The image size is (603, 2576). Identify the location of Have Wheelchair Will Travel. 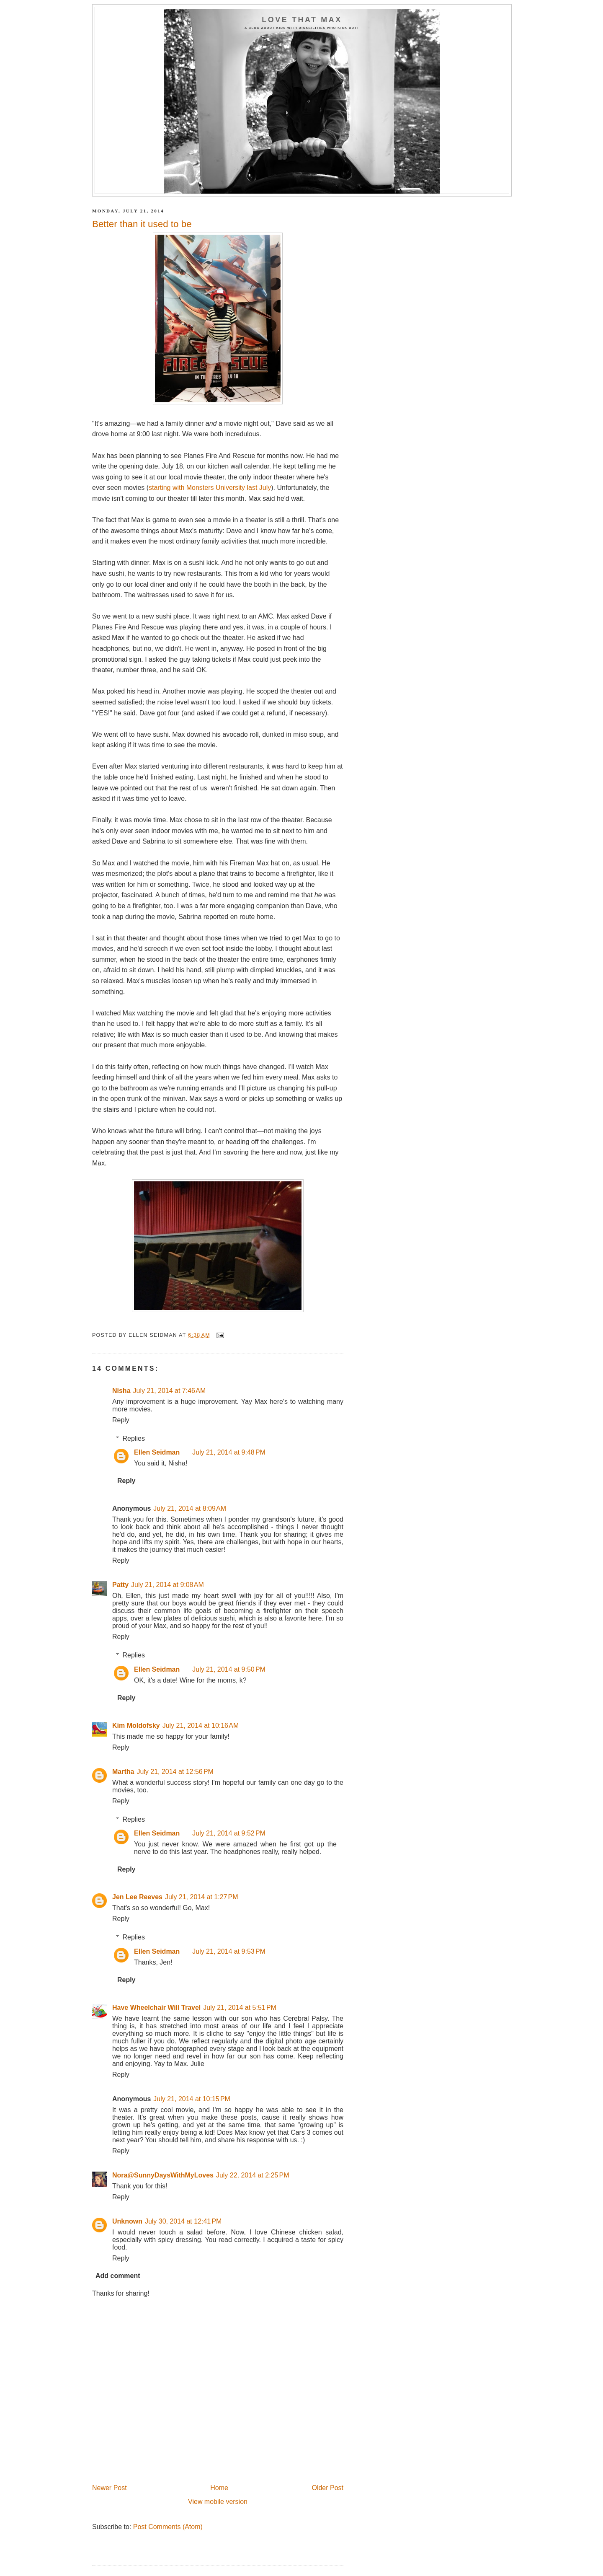
(156, 2007).